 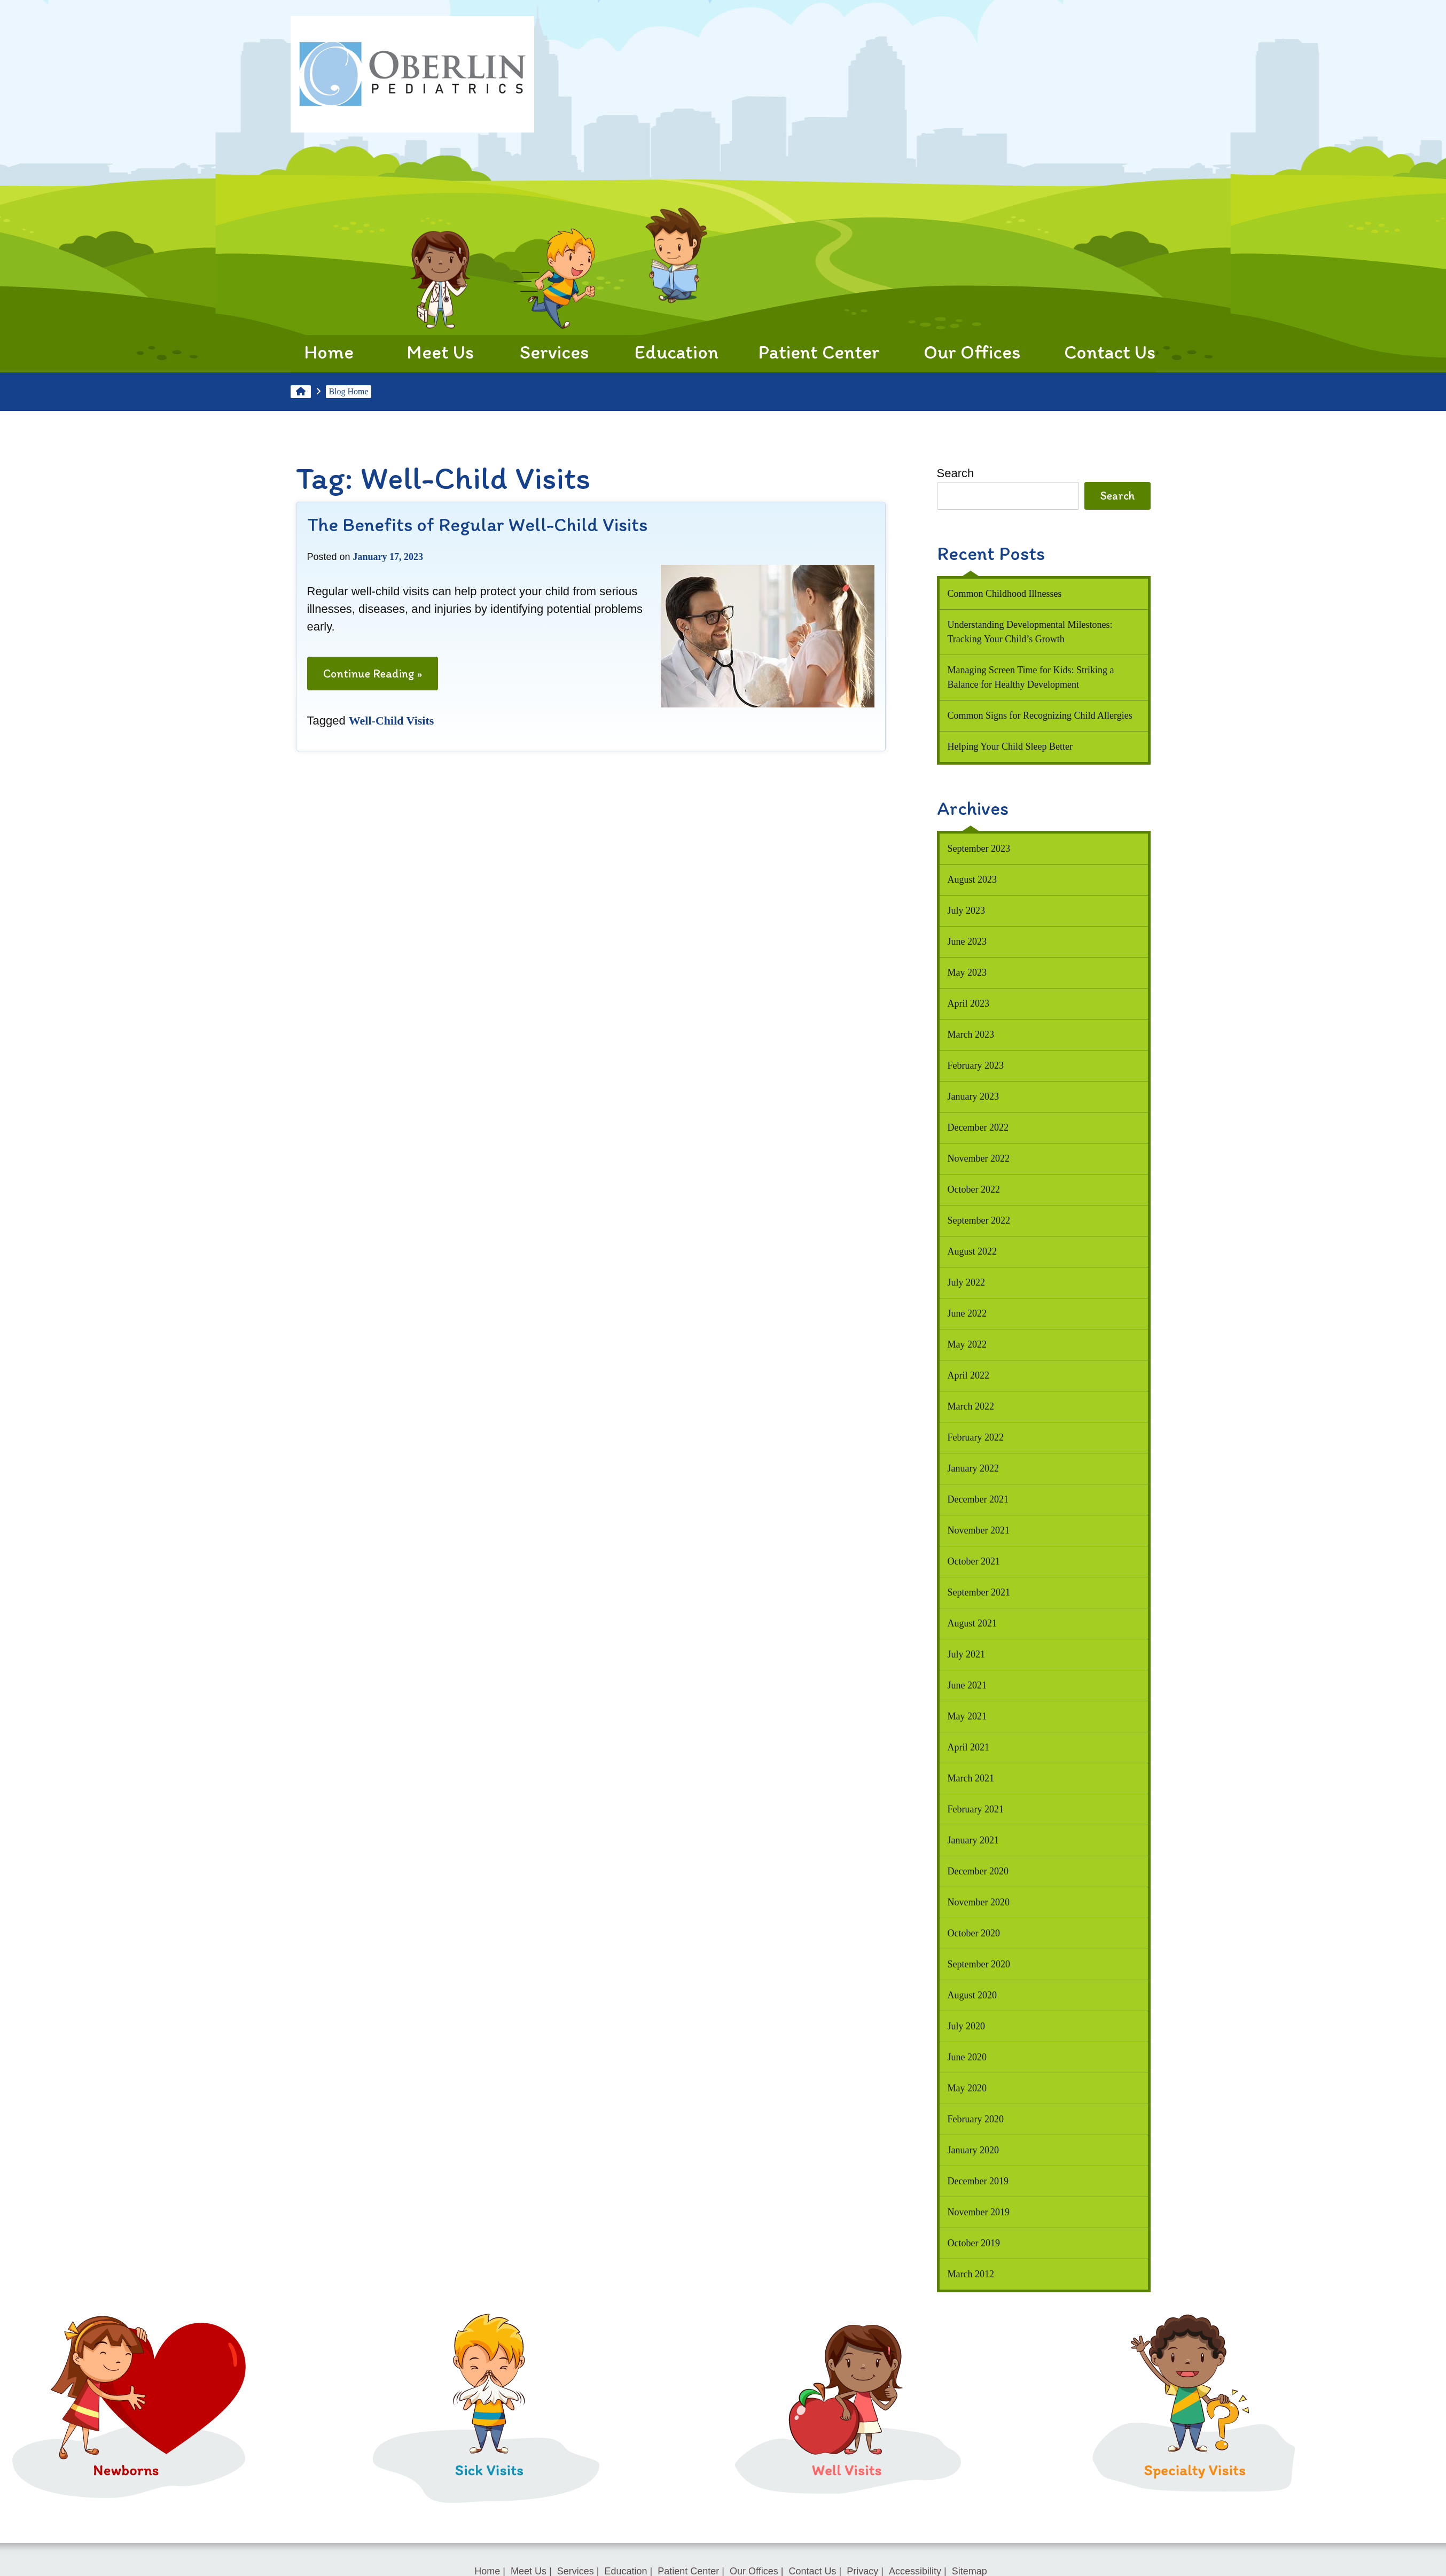 I want to click on Our Offices, so click(x=972, y=295).